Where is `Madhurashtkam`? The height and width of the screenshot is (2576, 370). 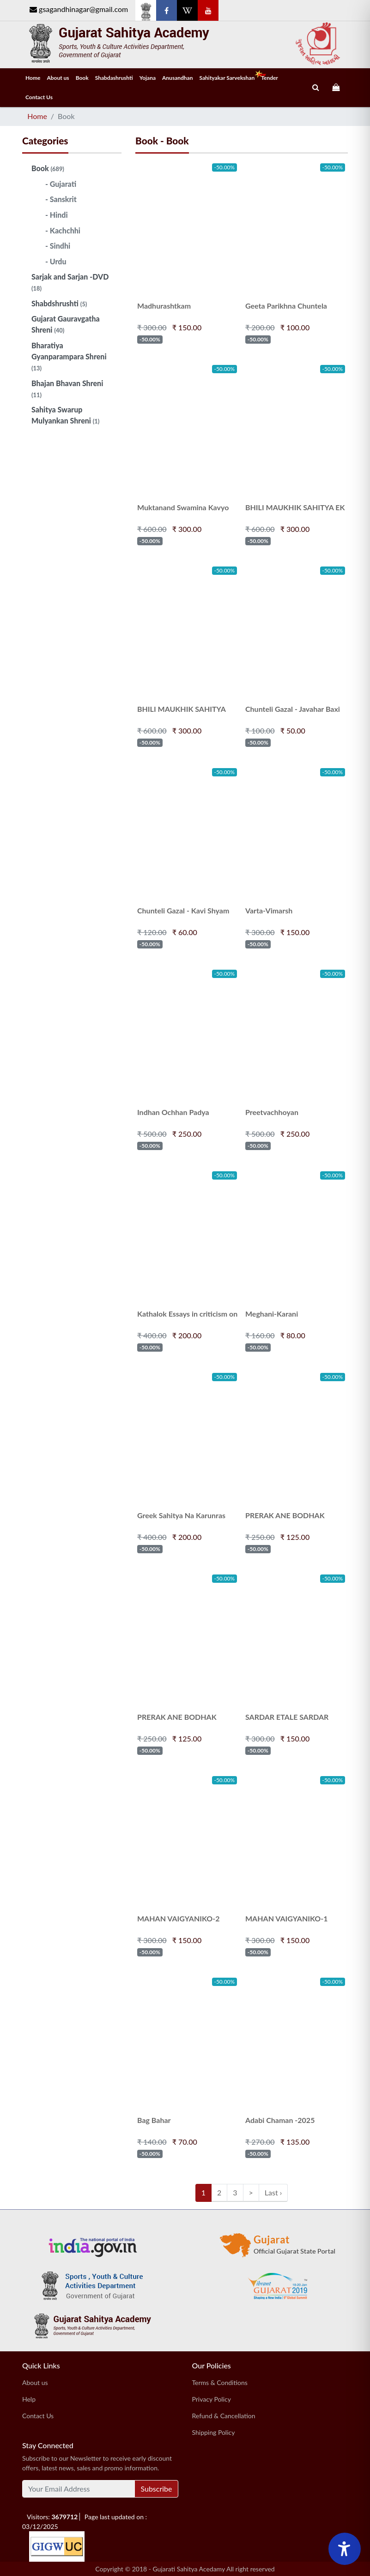
Madhurashtkam is located at coordinates (164, 305).